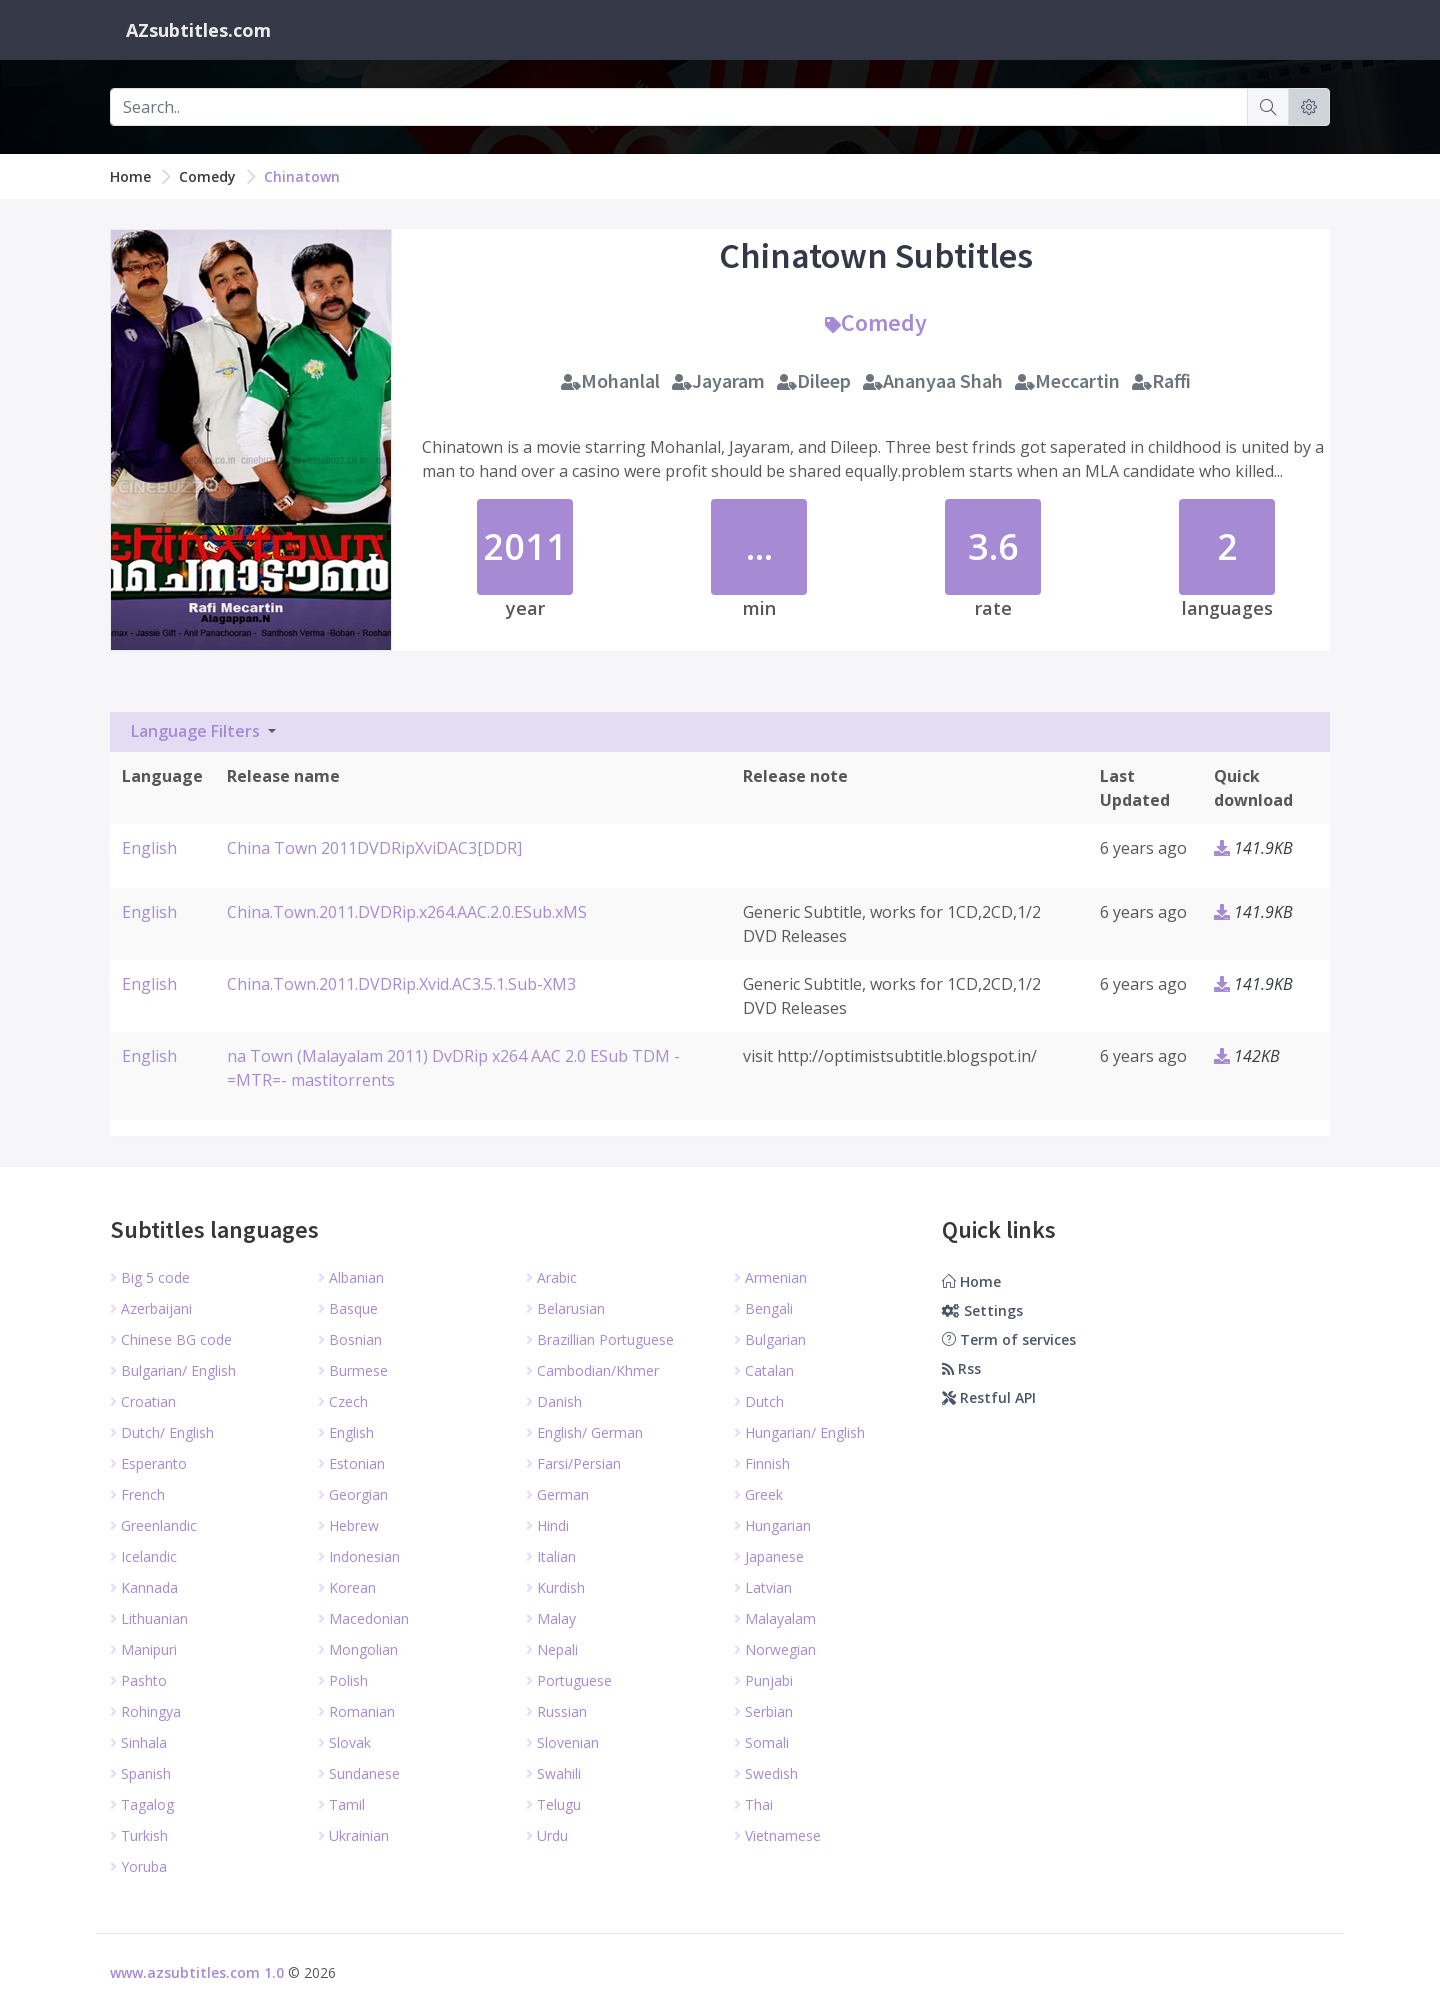 The width and height of the screenshot is (1440, 2011). Describe the element at coordinates (547, 1525) in the screenshot. I see `Hindi` at that location.